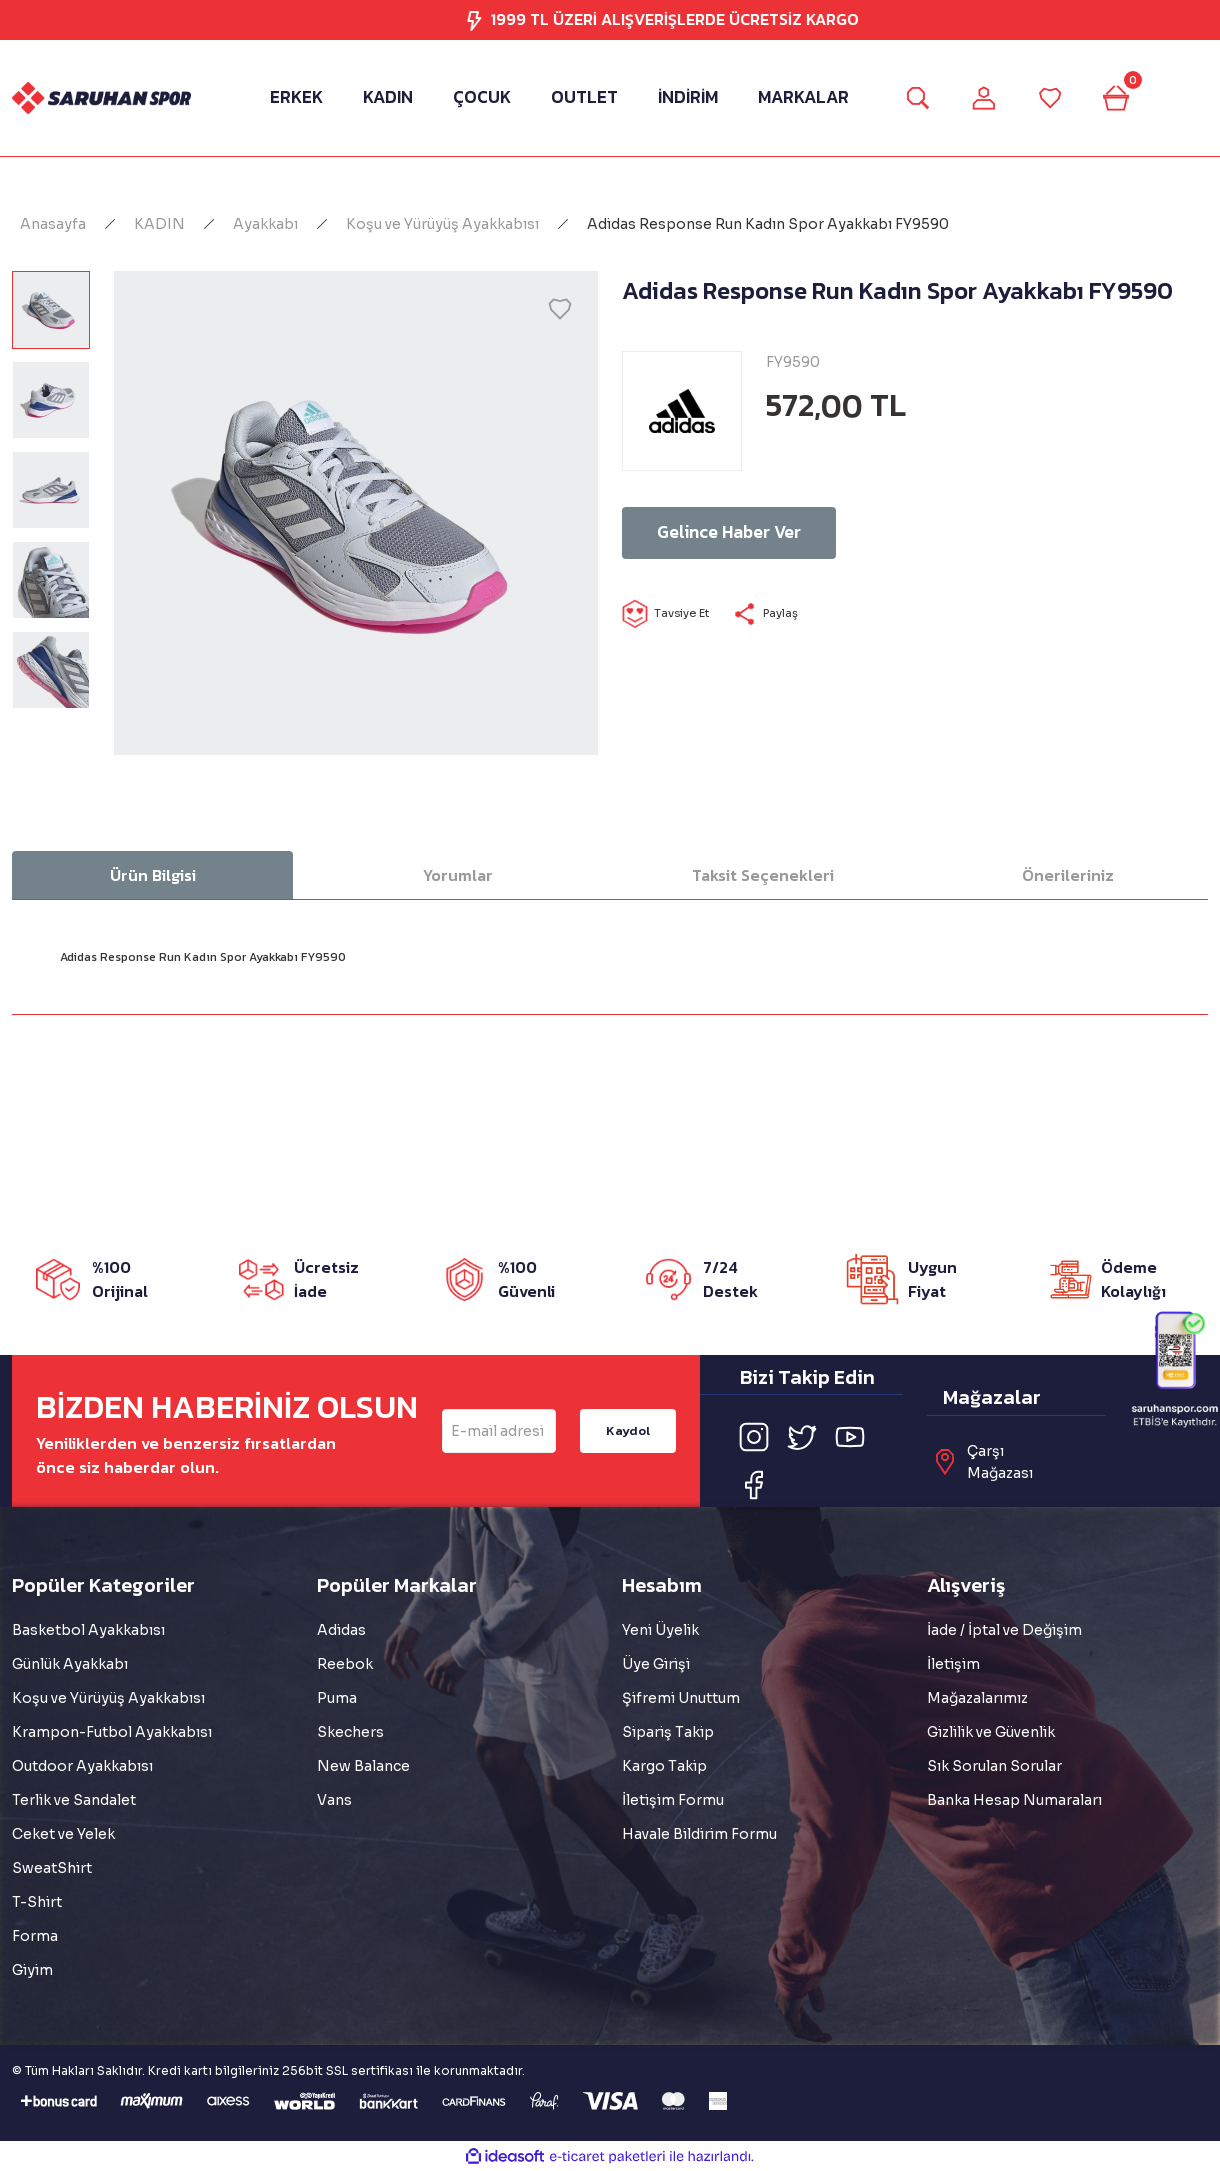 The image size is (1220, 2171). Describe the element at coordinates (334, 1800) in the screenshot. I see `Vans` at that location.